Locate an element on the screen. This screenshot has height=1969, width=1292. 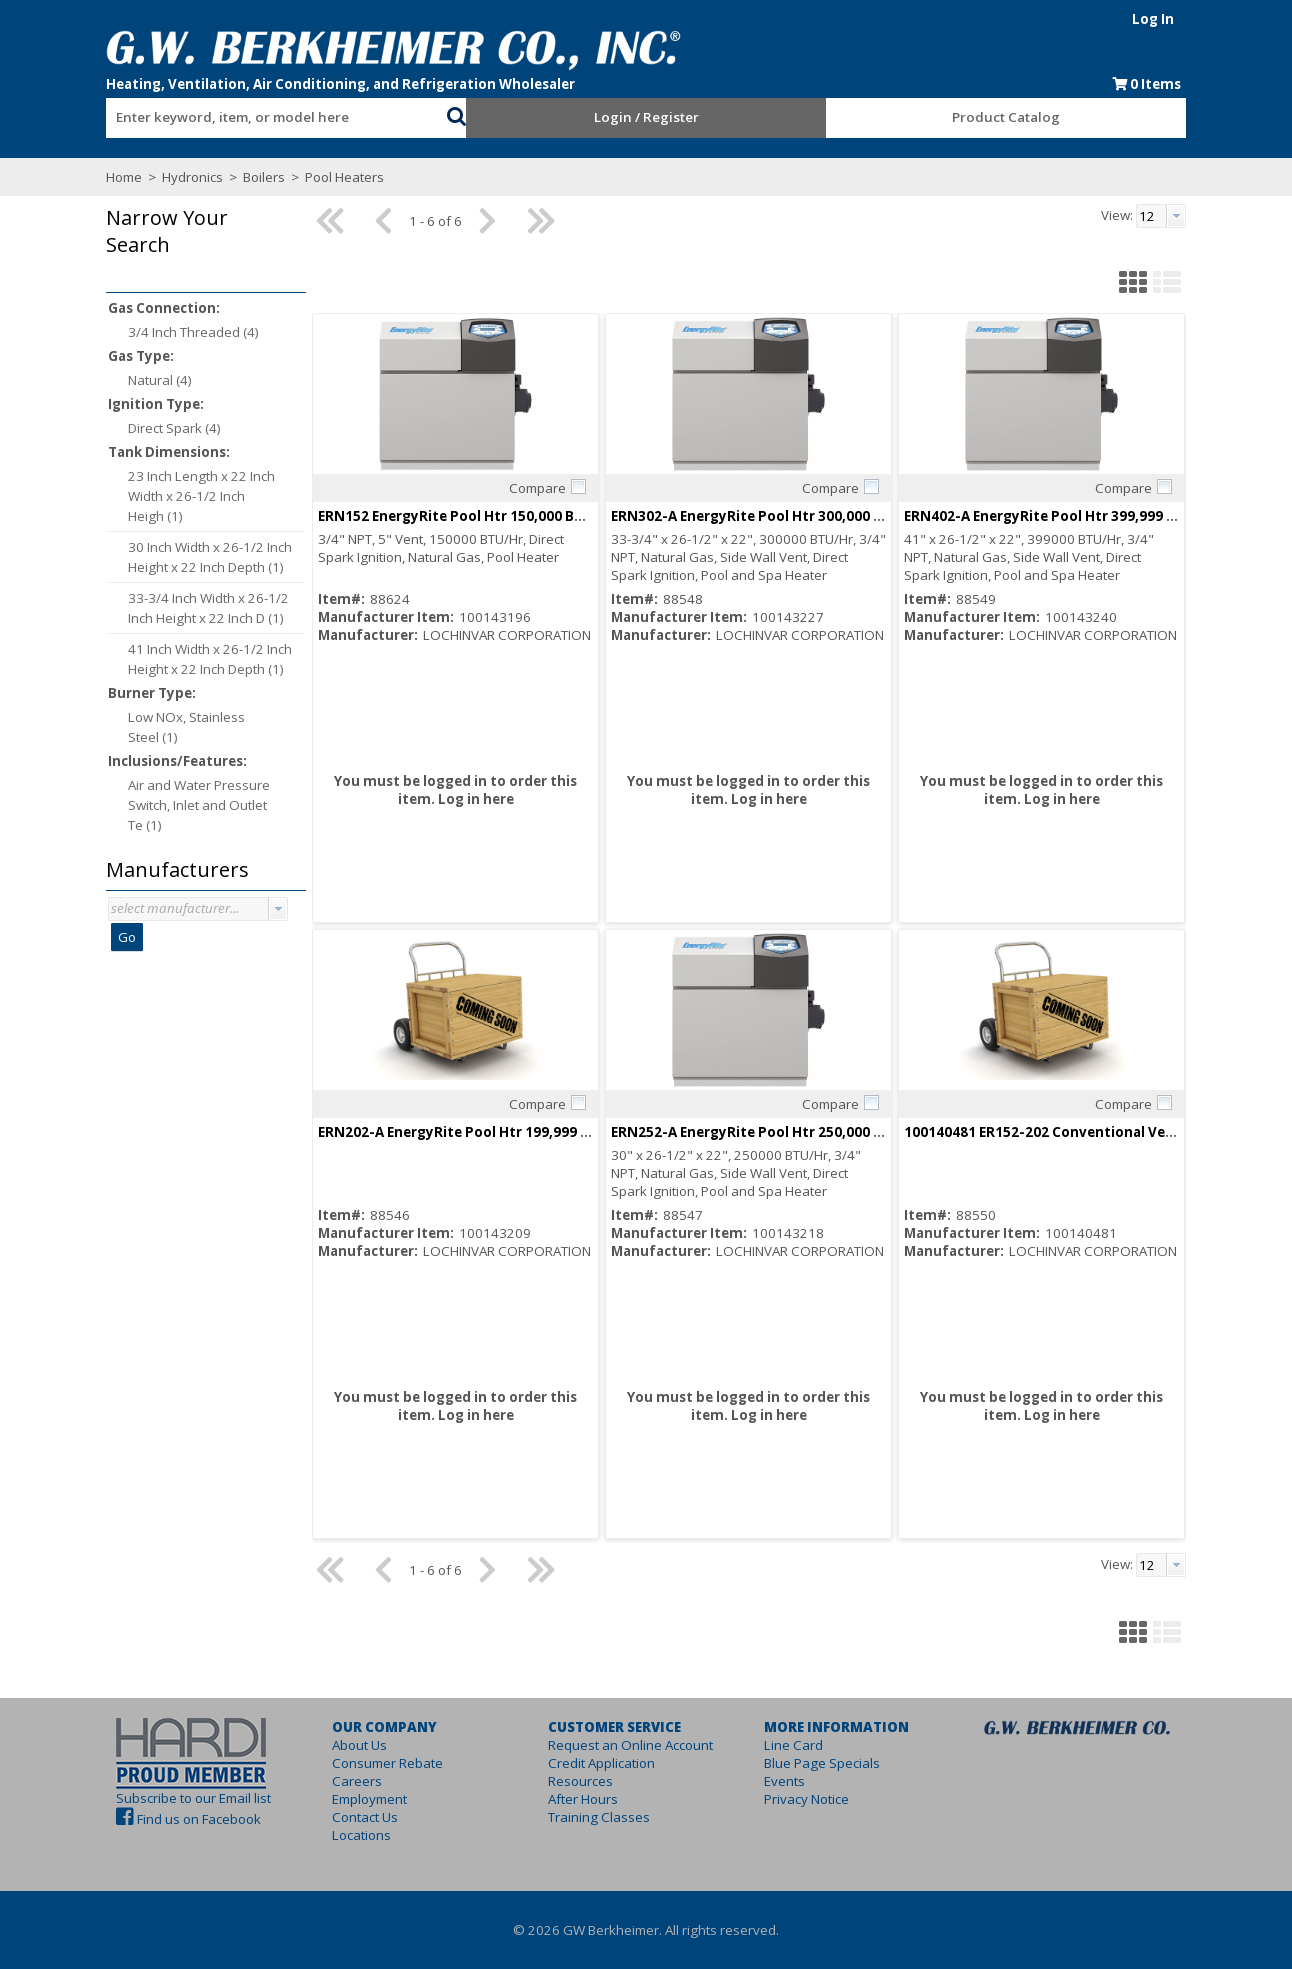
Log In is located at coordinates (1153, 19).